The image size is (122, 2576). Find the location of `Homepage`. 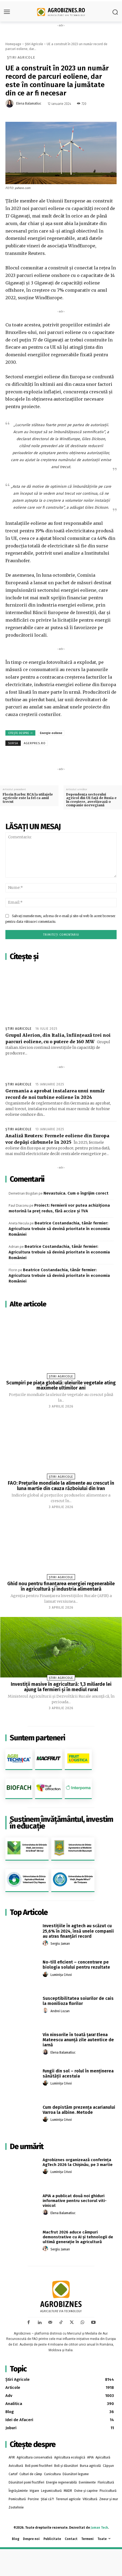

Homepage is located at coordinates (13, 44).